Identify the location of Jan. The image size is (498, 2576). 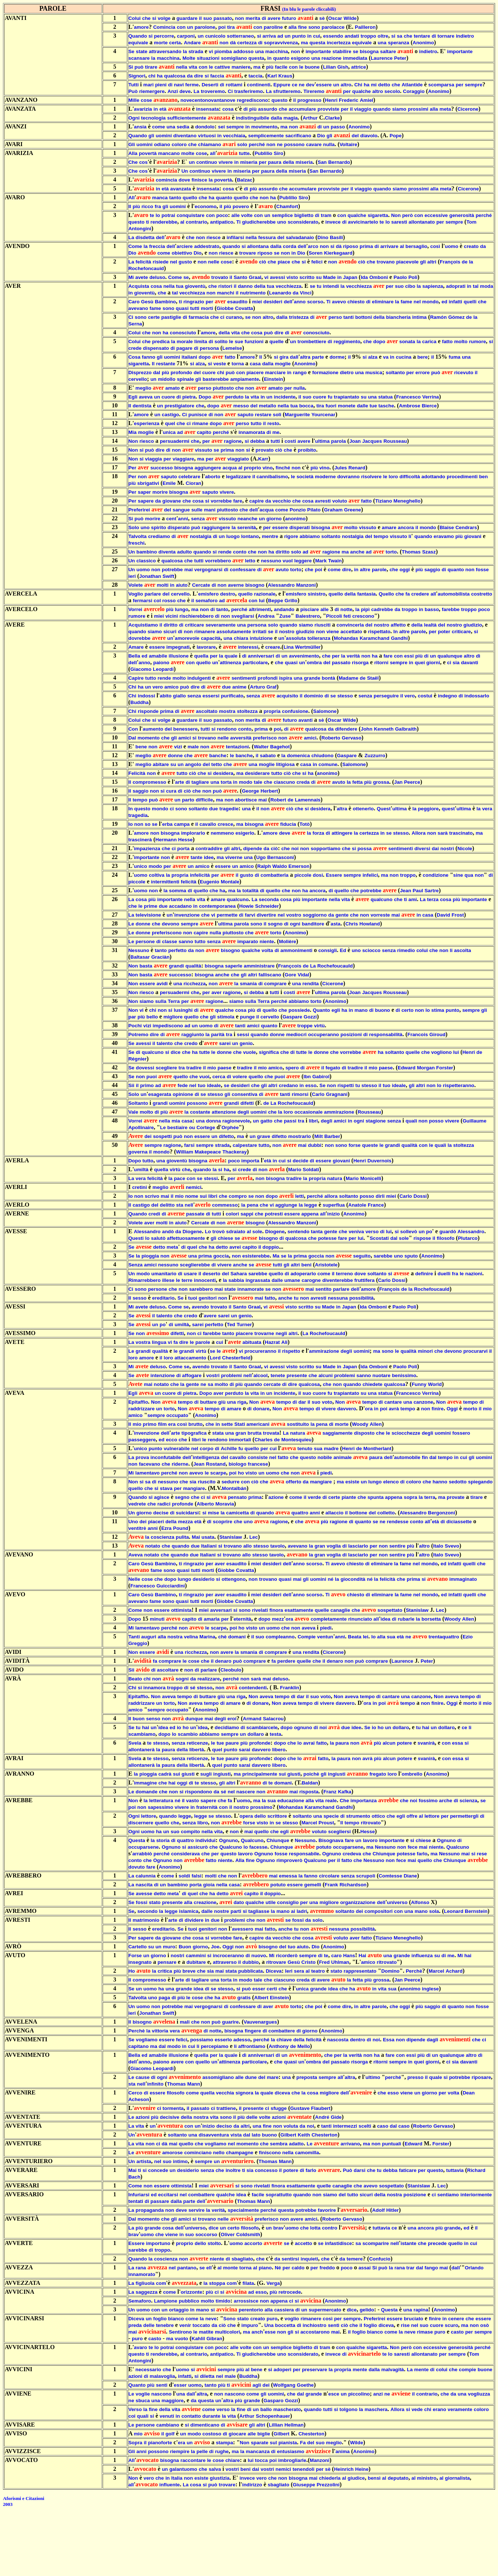
(398, 782).